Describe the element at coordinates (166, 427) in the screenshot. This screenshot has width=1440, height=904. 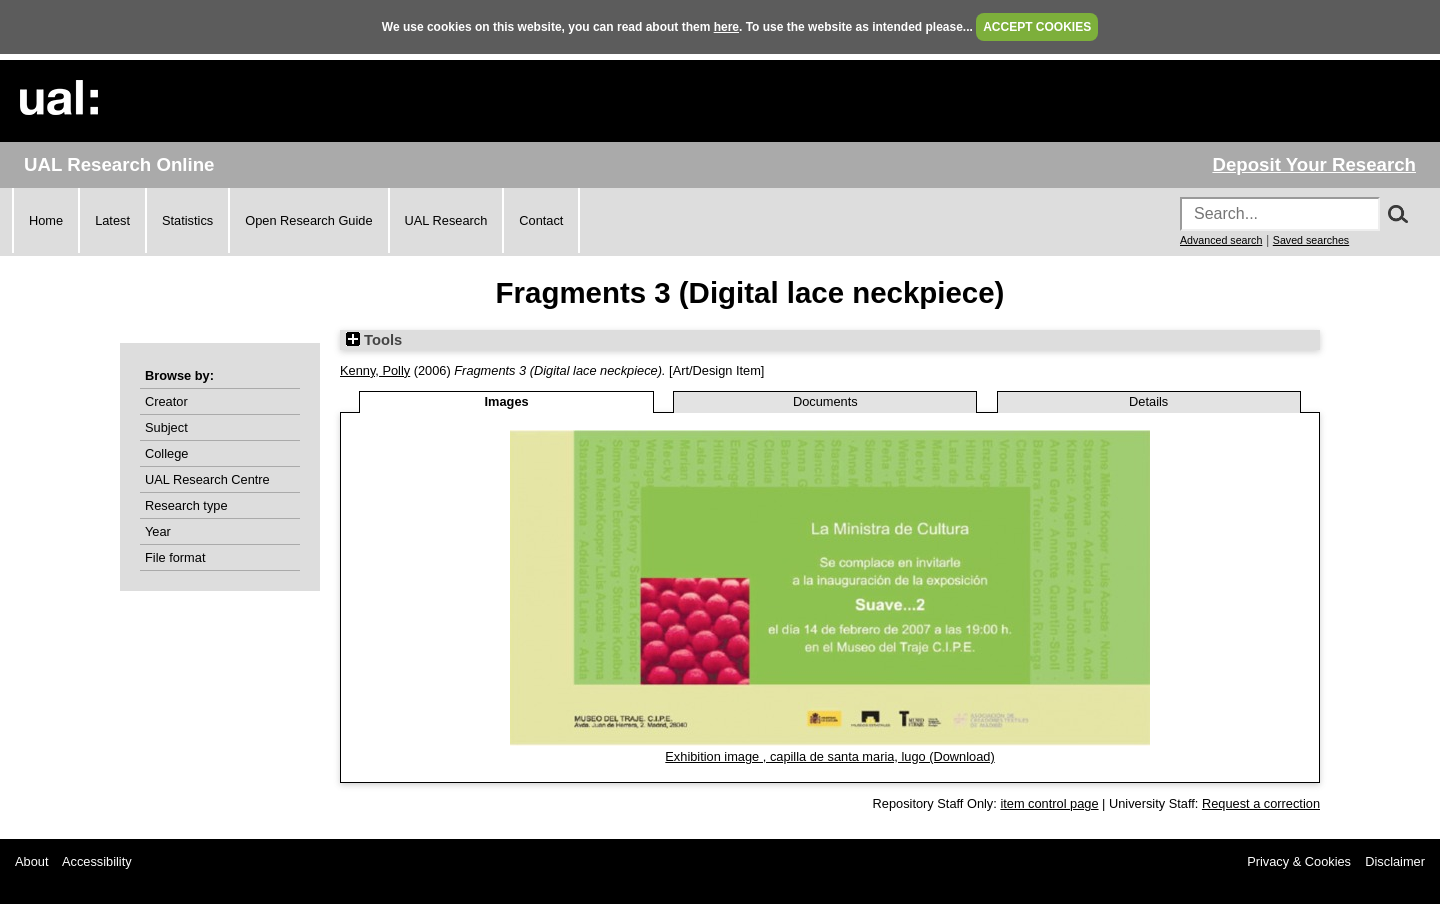
I see `Subject` at that location.